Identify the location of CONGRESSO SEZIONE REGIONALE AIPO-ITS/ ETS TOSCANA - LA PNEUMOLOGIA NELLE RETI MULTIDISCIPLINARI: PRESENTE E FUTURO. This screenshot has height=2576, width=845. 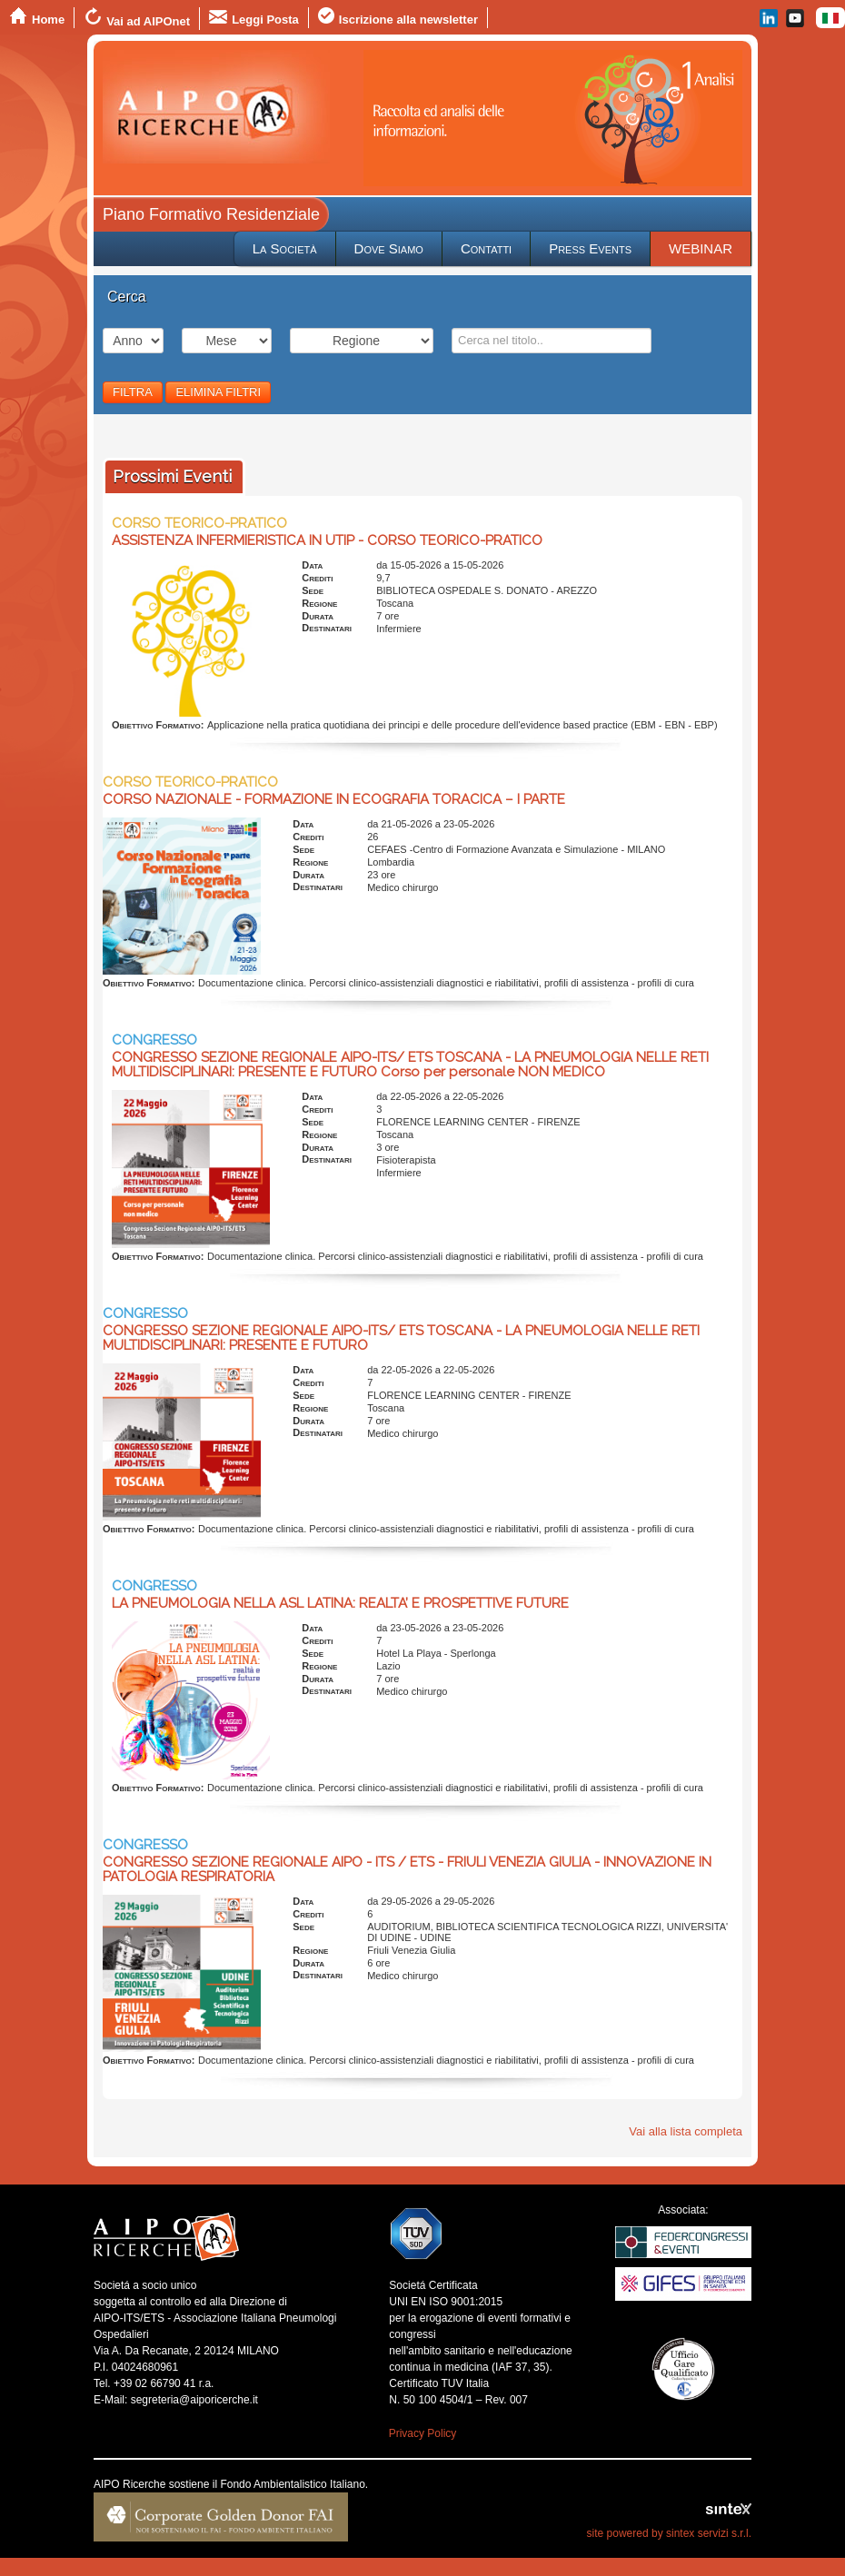
(401, 1338).